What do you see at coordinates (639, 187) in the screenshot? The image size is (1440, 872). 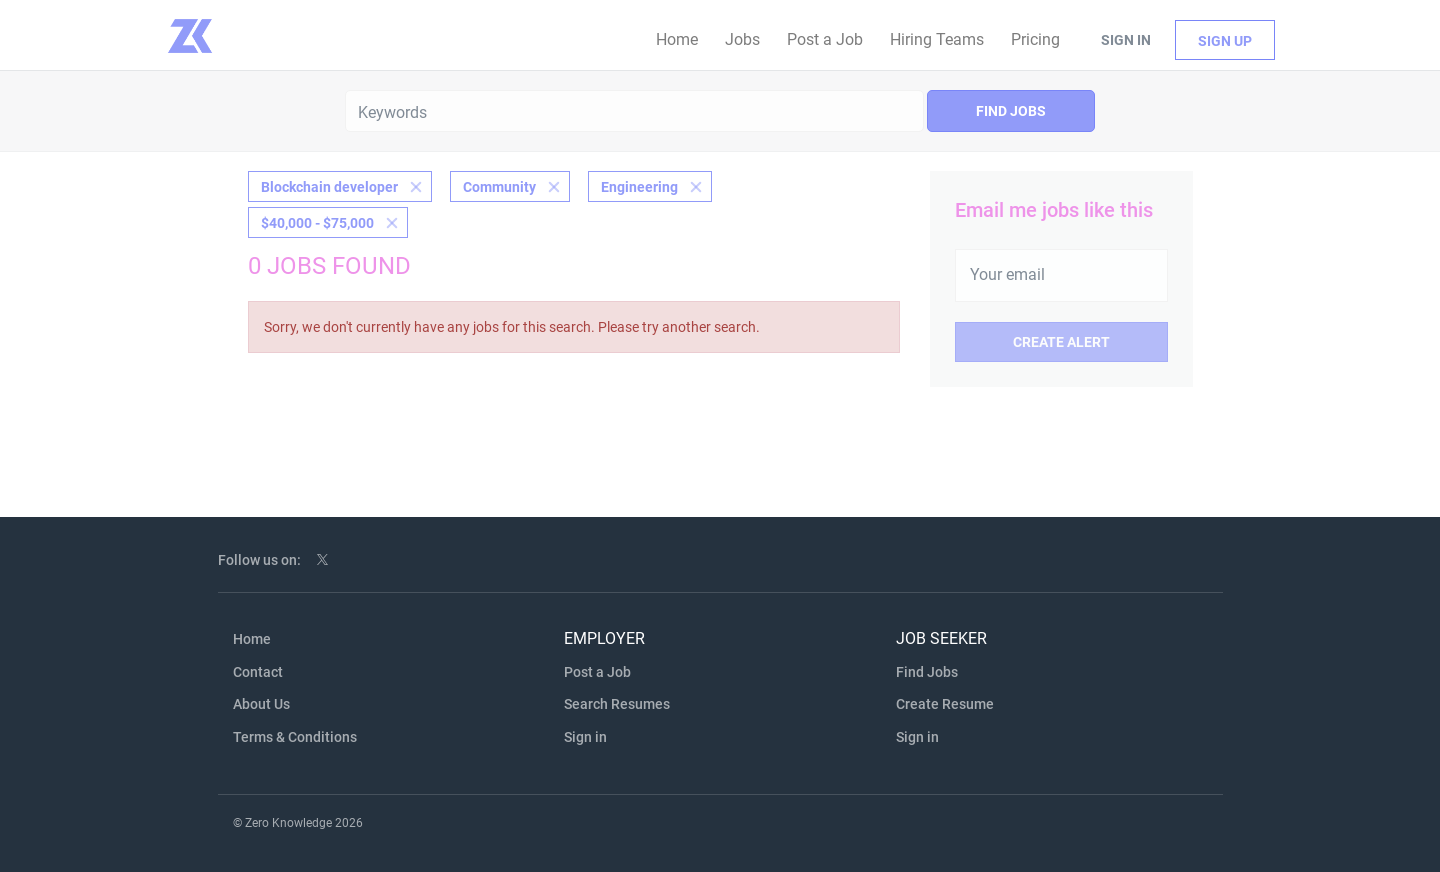 I see `Engineering` at bounding box center [639, 187].